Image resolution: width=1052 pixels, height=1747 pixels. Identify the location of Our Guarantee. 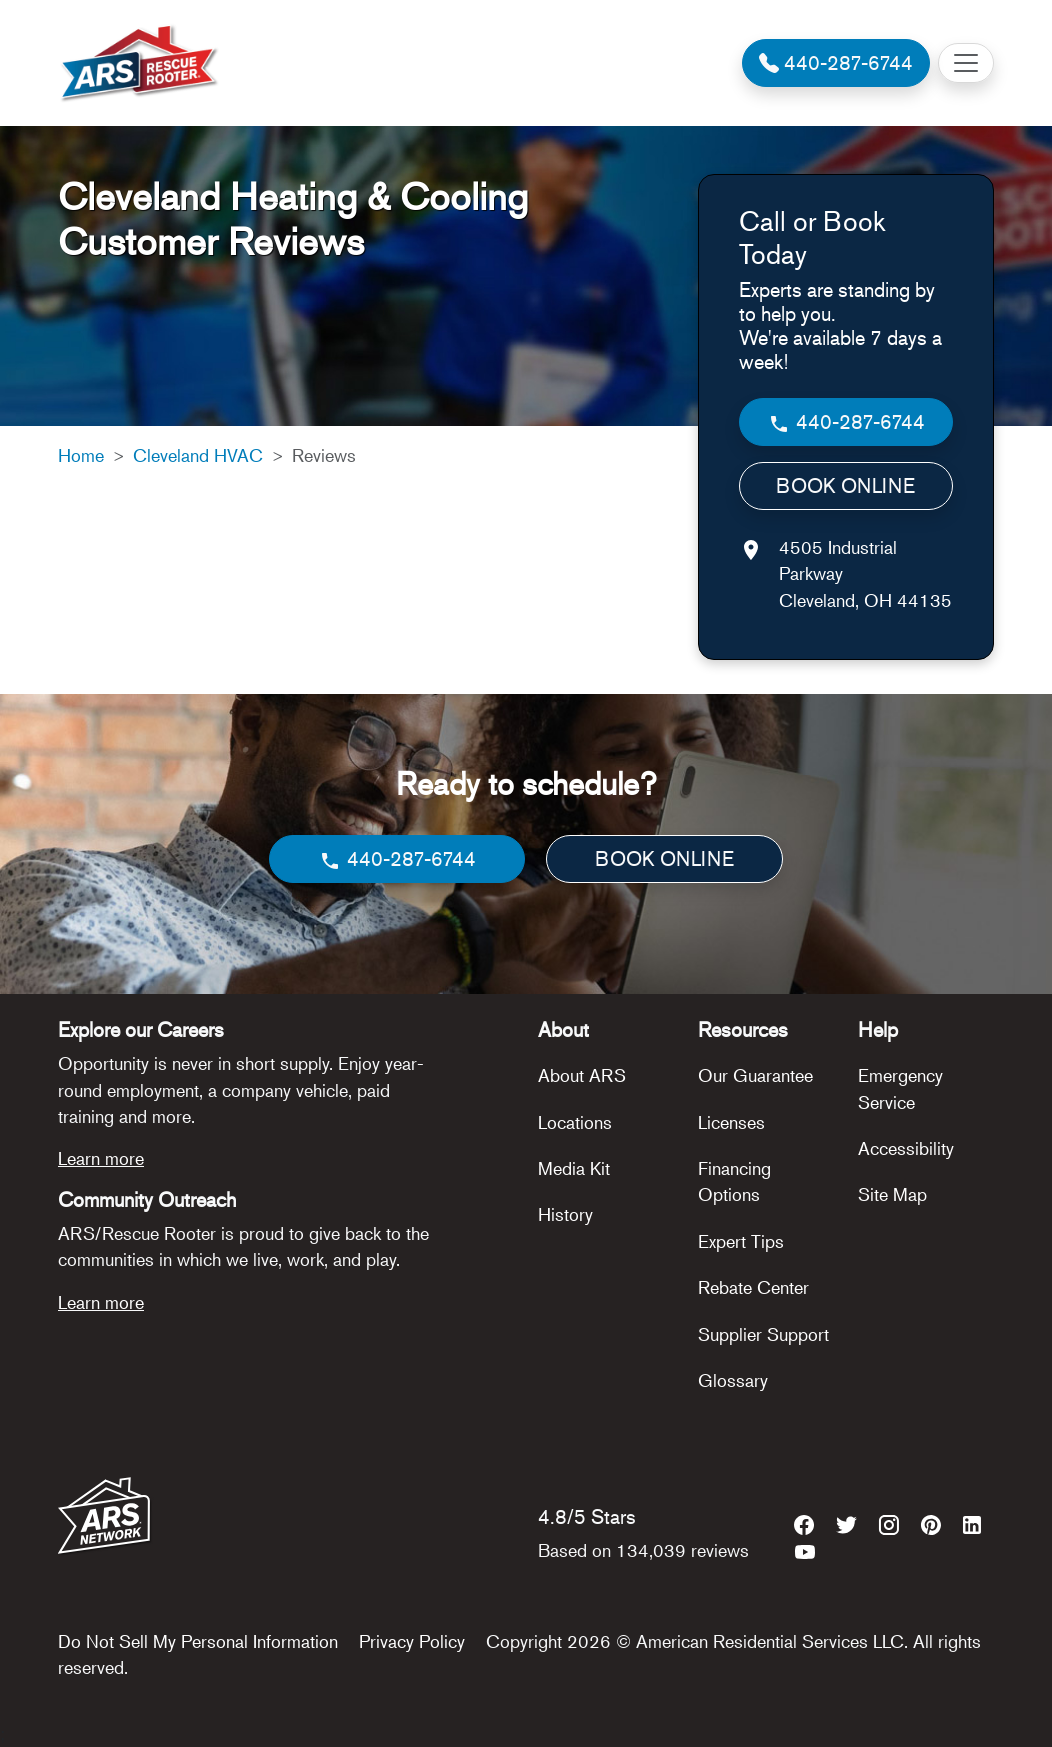
(755, 1075).